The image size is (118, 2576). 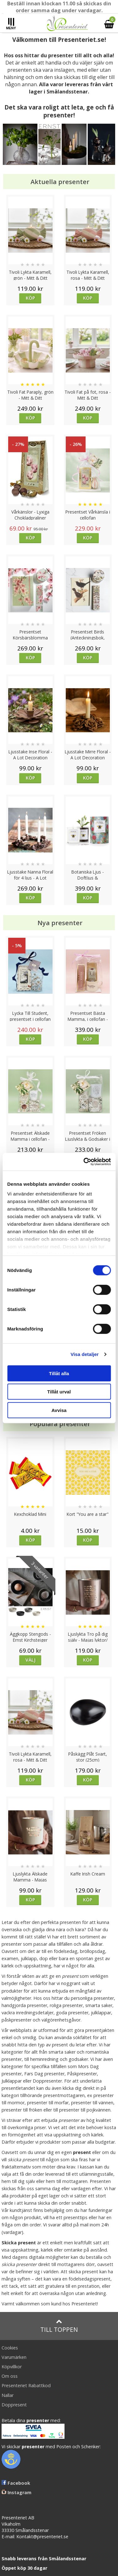 I want to click on Köpvillkor, so click(x=12, y=2367).